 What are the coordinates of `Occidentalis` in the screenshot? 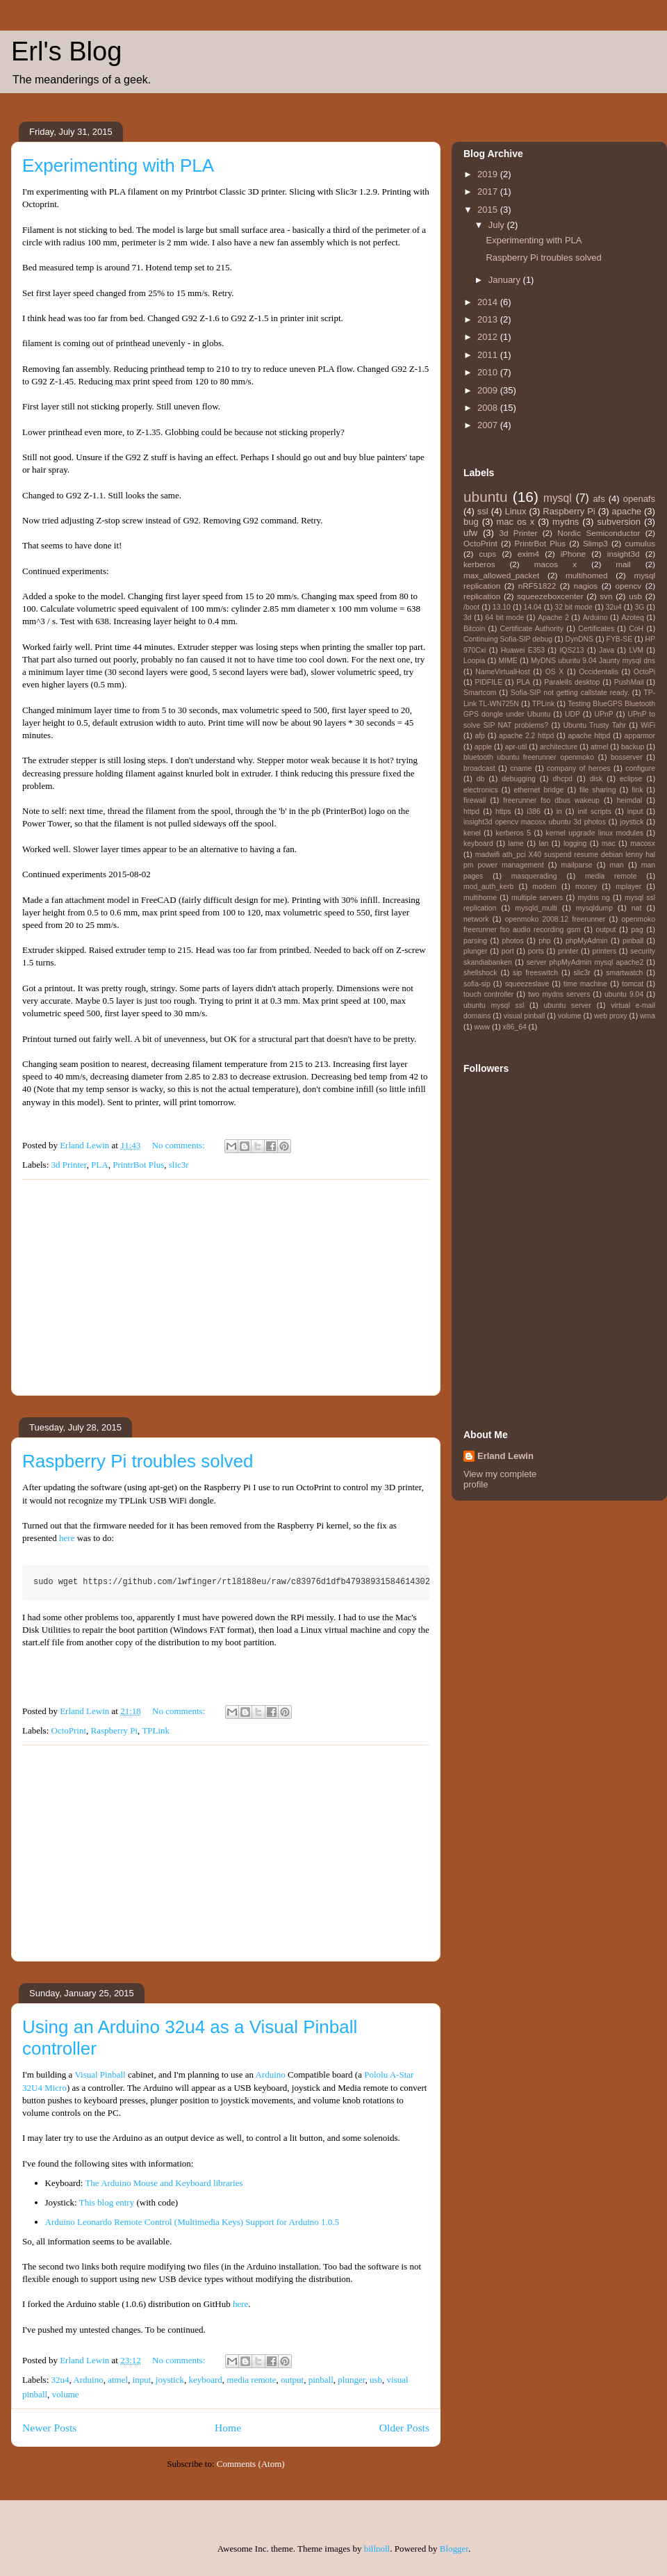 It's located at (598, 672).